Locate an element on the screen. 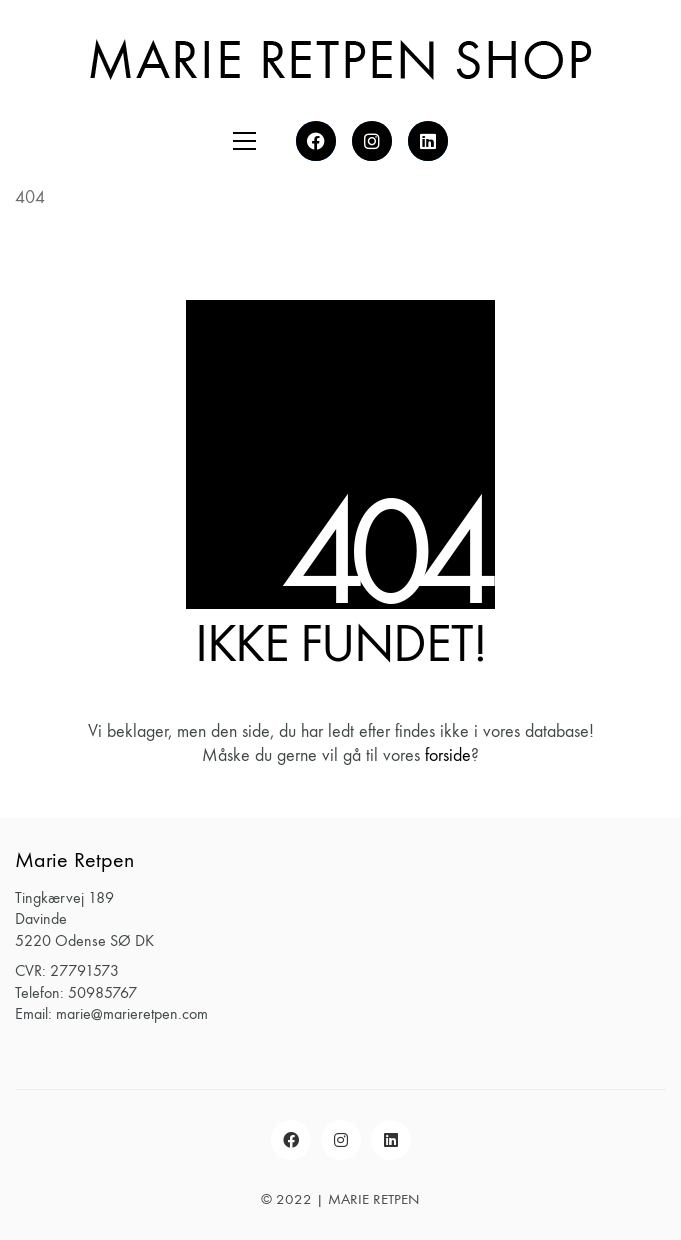  [Facebook] is located at coordinates (291, 1140).